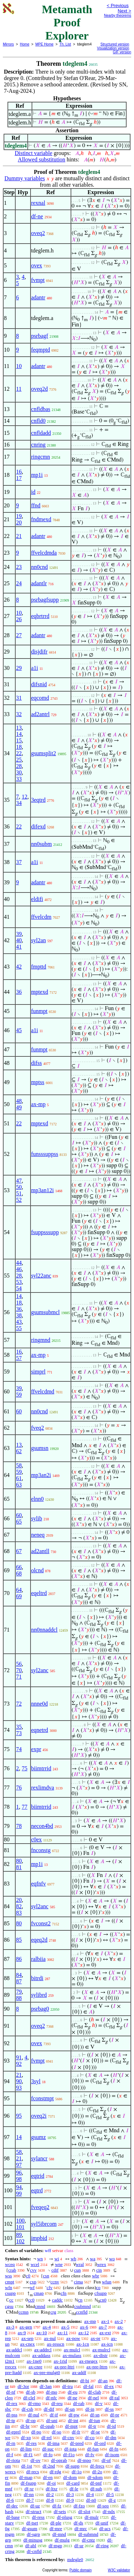 The height and width of the screenshot is (2576, 134). I want to click on csupp, so click(10, 2293).